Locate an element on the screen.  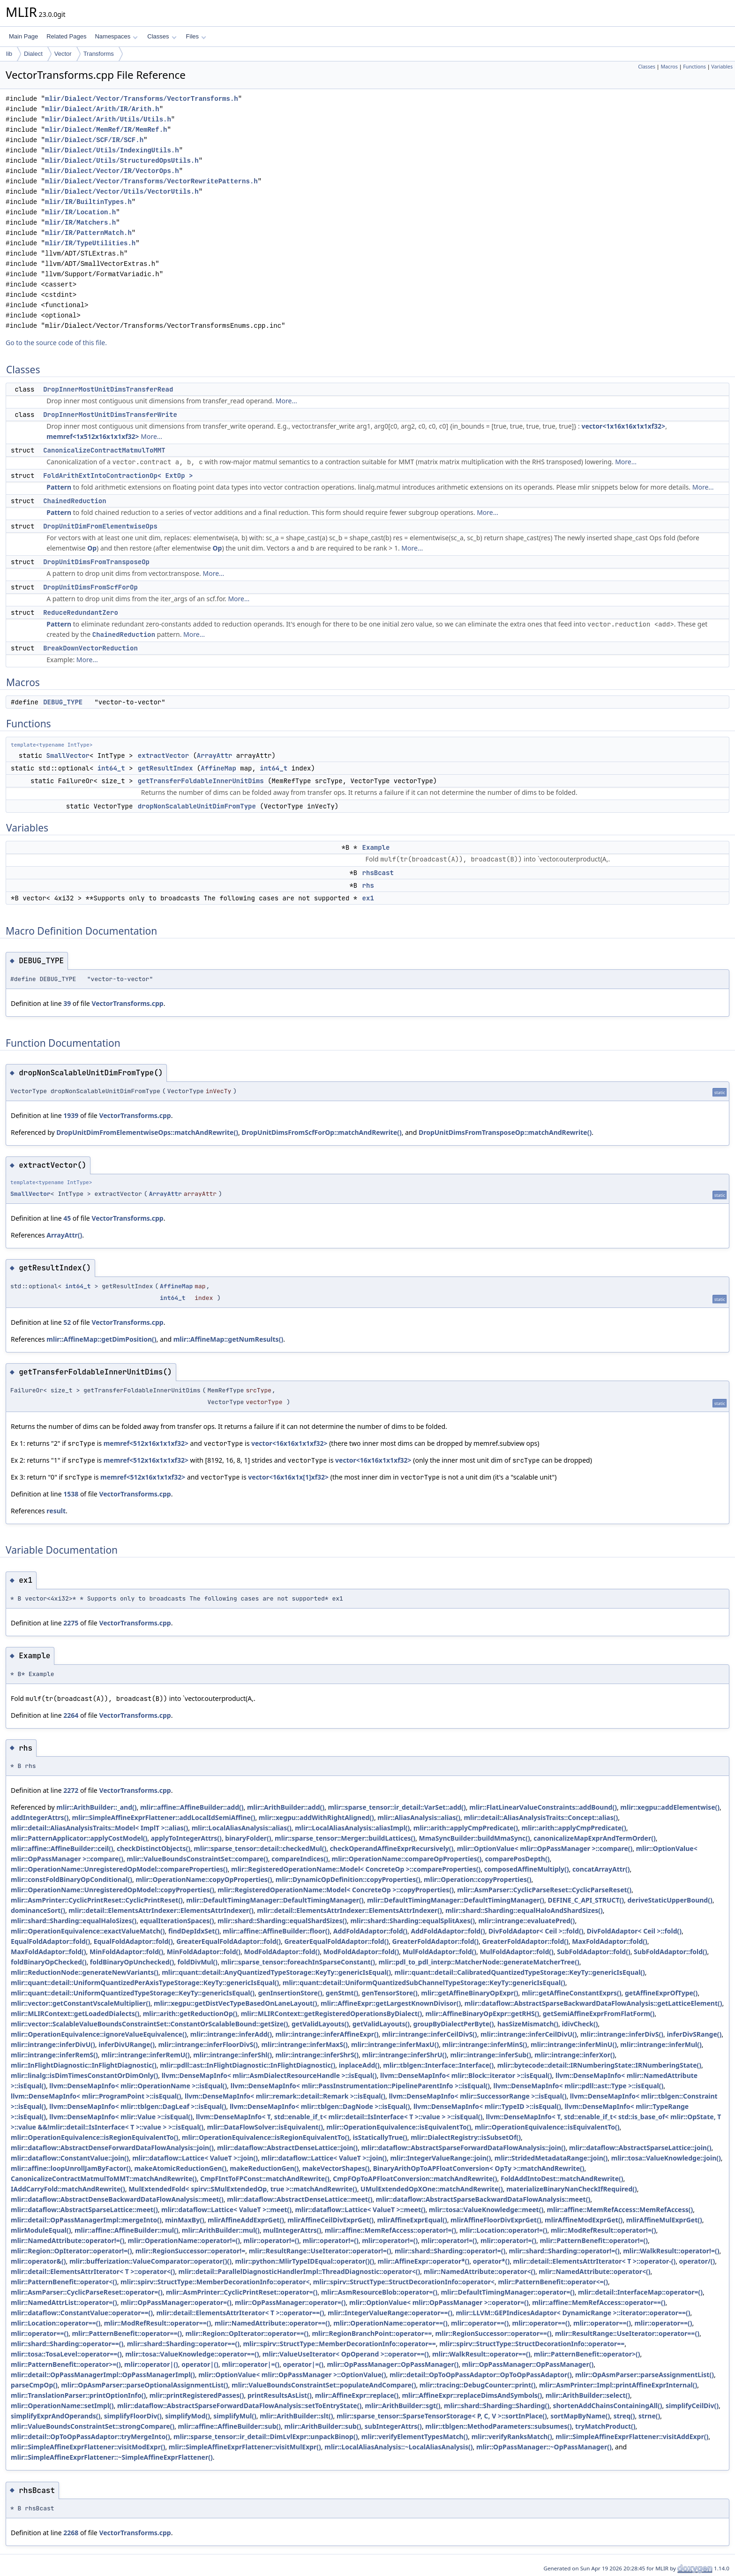
mlir::detail::ElementsAttrIterator< T >::operator<() is located at coordinates (93, 2271).